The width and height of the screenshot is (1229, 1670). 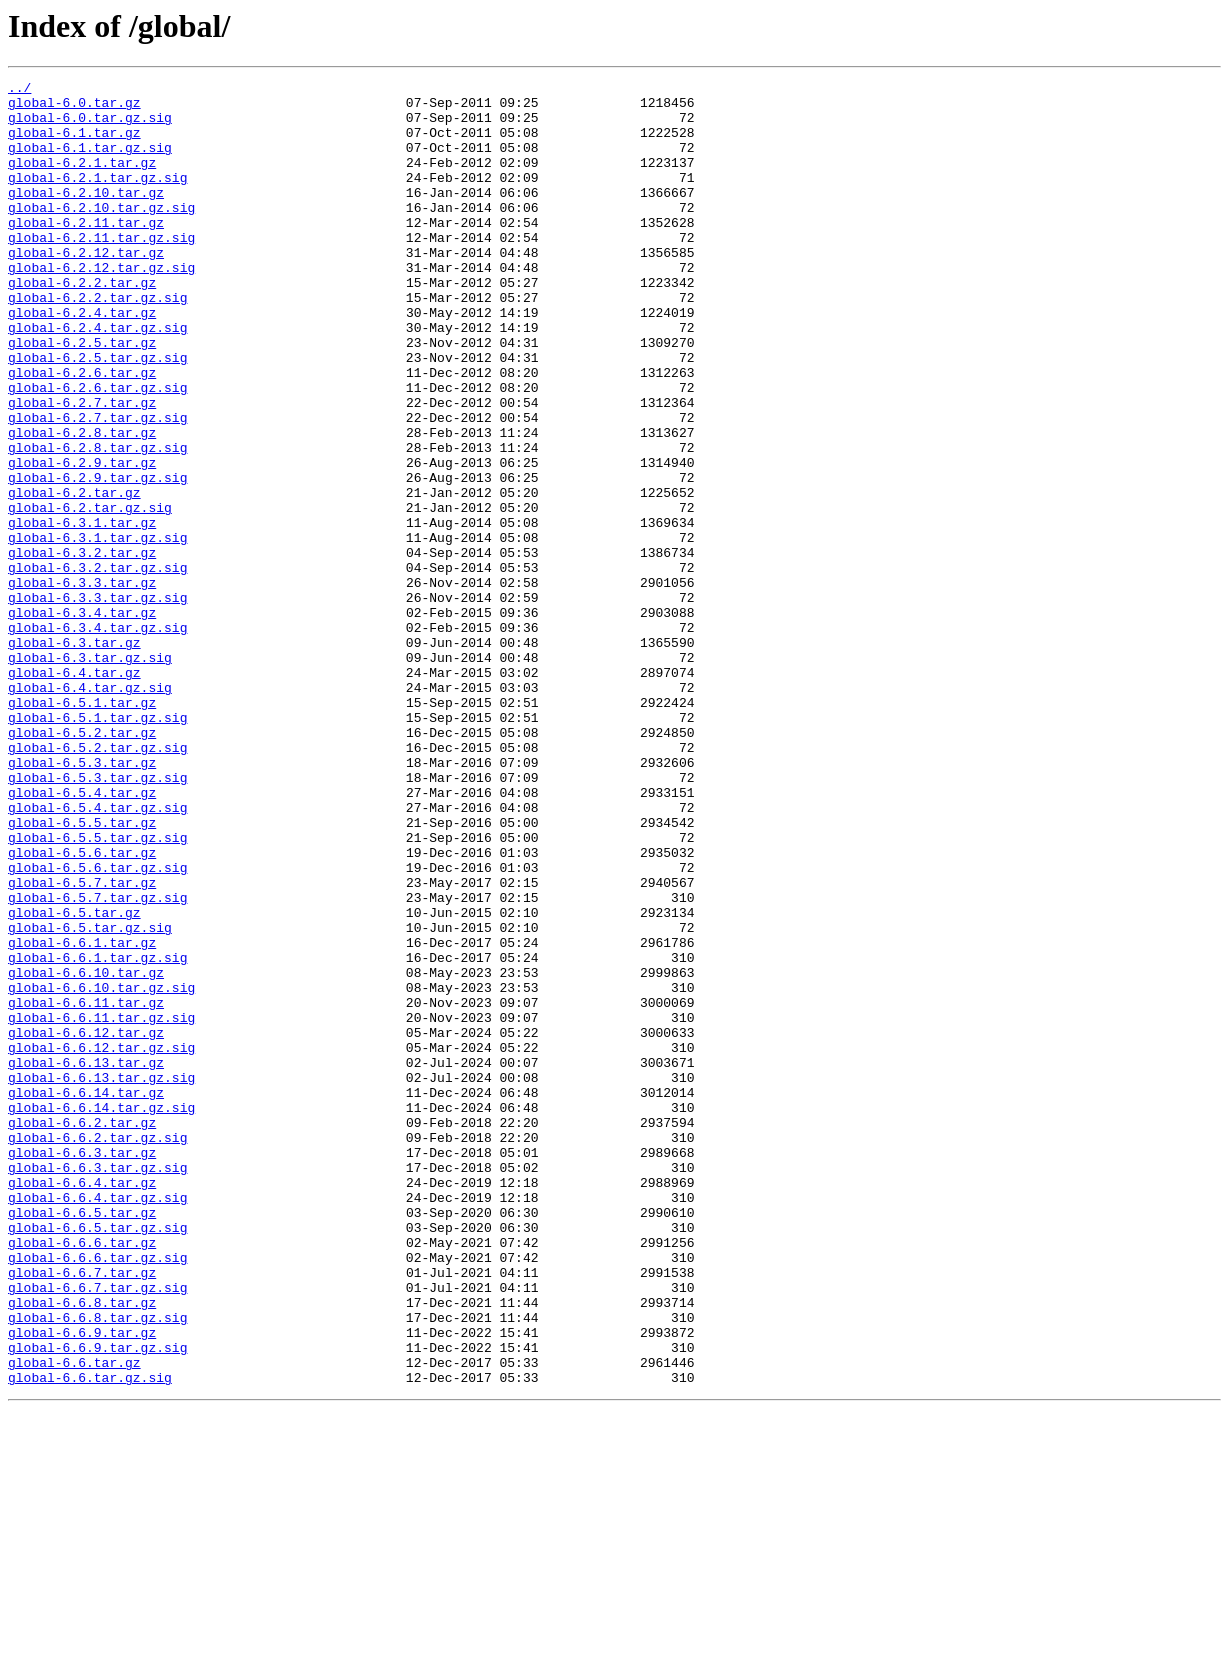 I want to click on global-6.6.9.tar.gz.sig, so click(x=97, y=1602).